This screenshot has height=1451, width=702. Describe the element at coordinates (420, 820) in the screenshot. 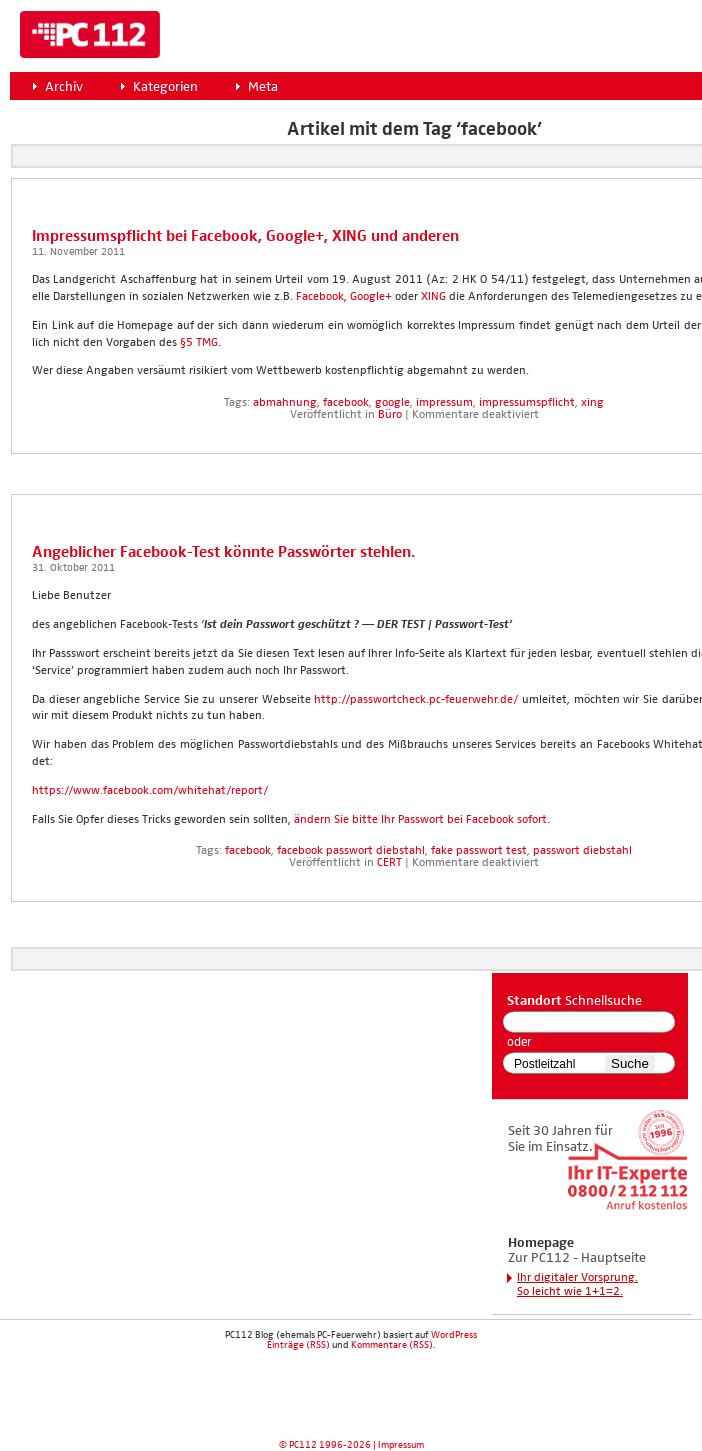

I see `ändern Sie bit­te Ihr Pass­wort bei Face­book sofort` at that location.